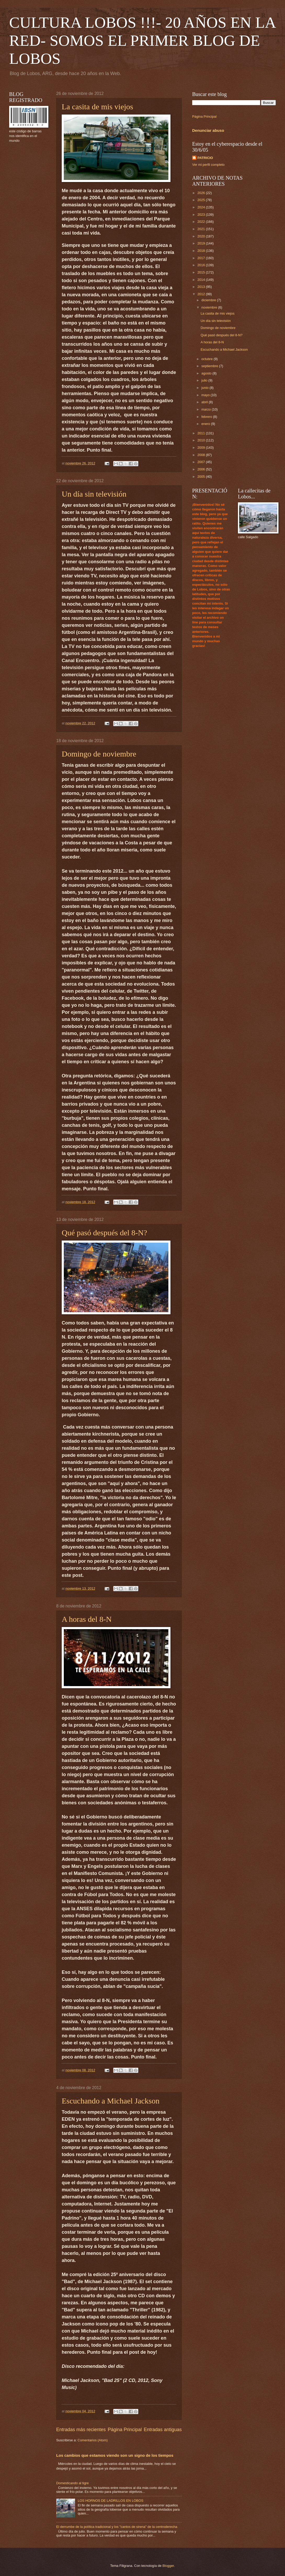 The height and width of the screenshot is (2576, 285). I want to click on 2006, so click(201, 469).